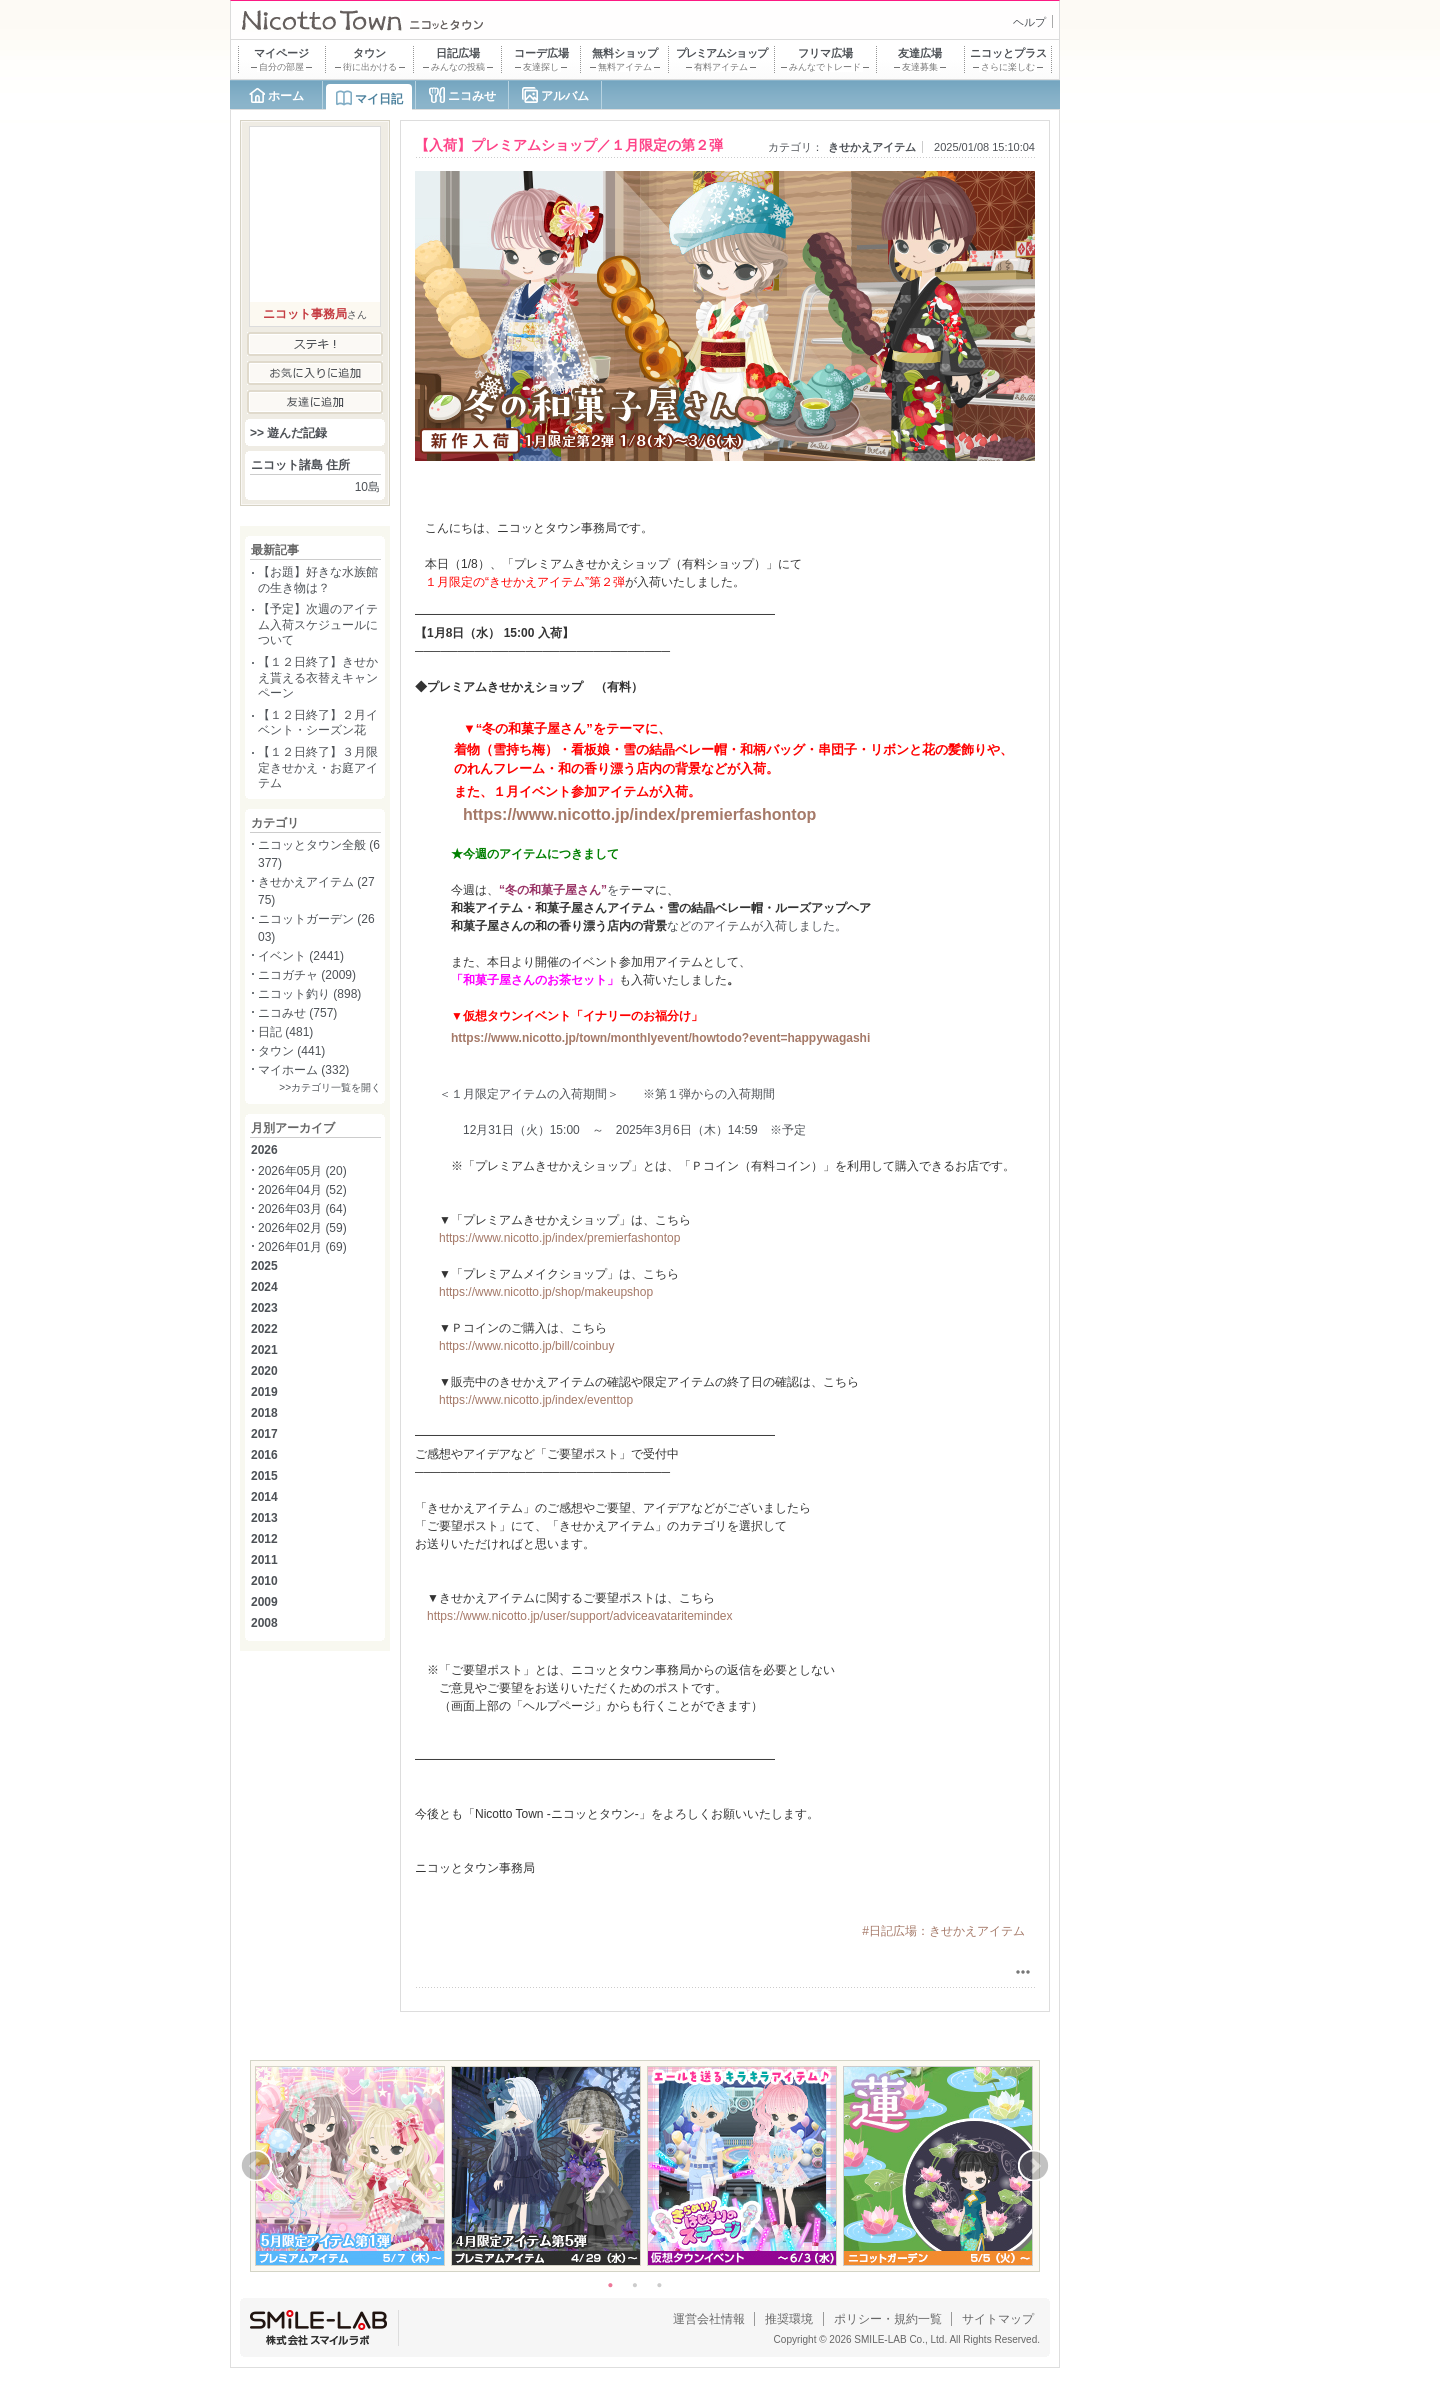 The height and width of the screenshot is (2408, 1440). What do you see at coordinates (565, 96) in the screenshot?
I see `アルバム` at bounding box center [565, 96].